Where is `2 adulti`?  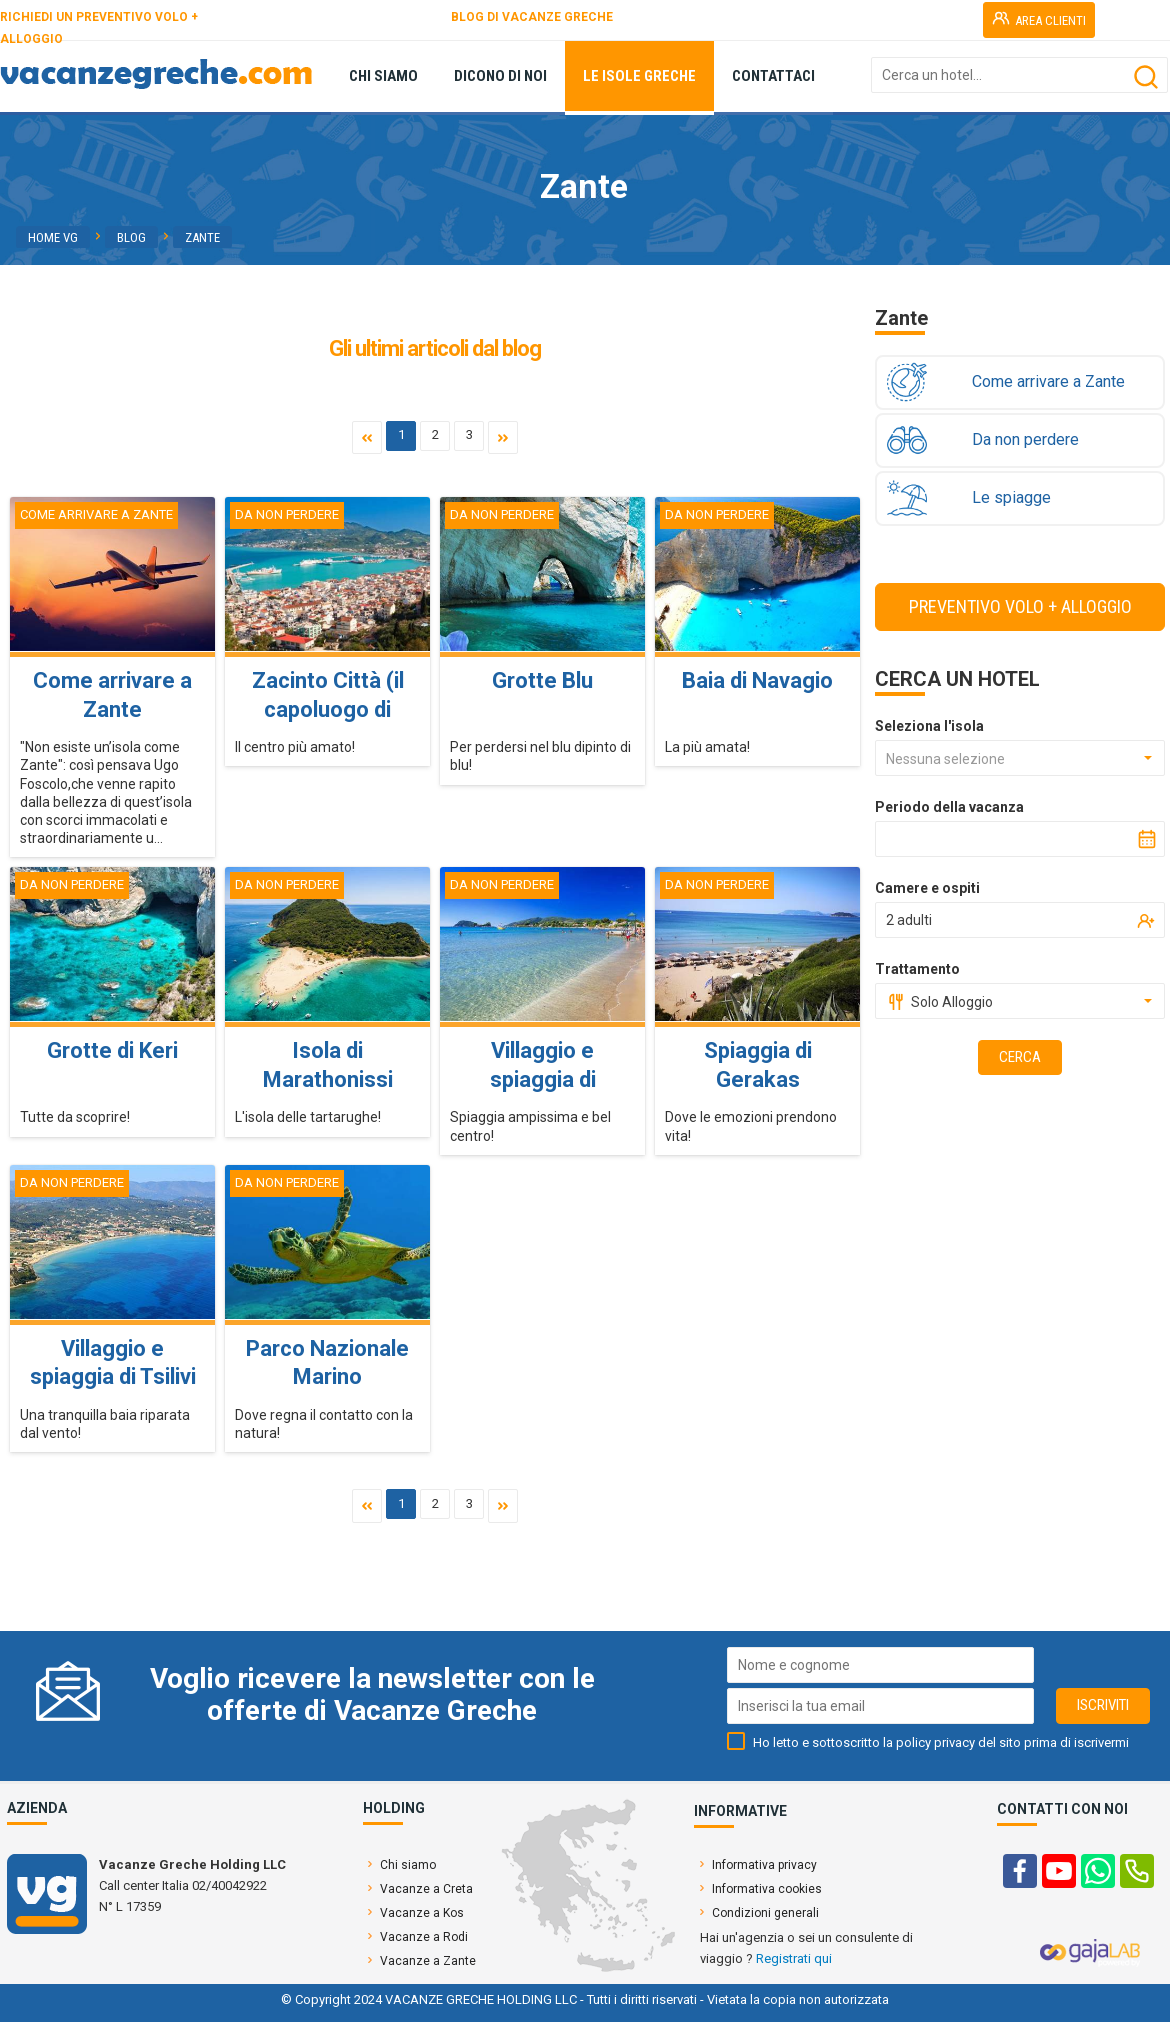
2 adulti is located at coordinates (909, 920).